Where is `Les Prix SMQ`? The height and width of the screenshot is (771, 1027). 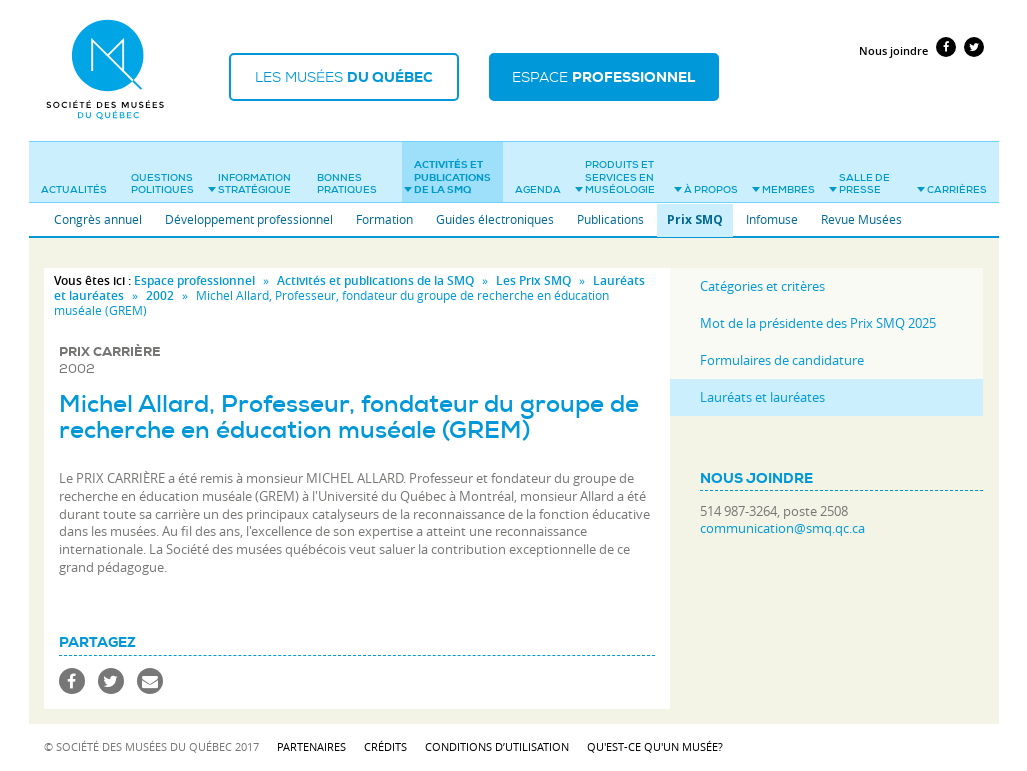 Les Prix SMQ is located at coordinates (533, 280).